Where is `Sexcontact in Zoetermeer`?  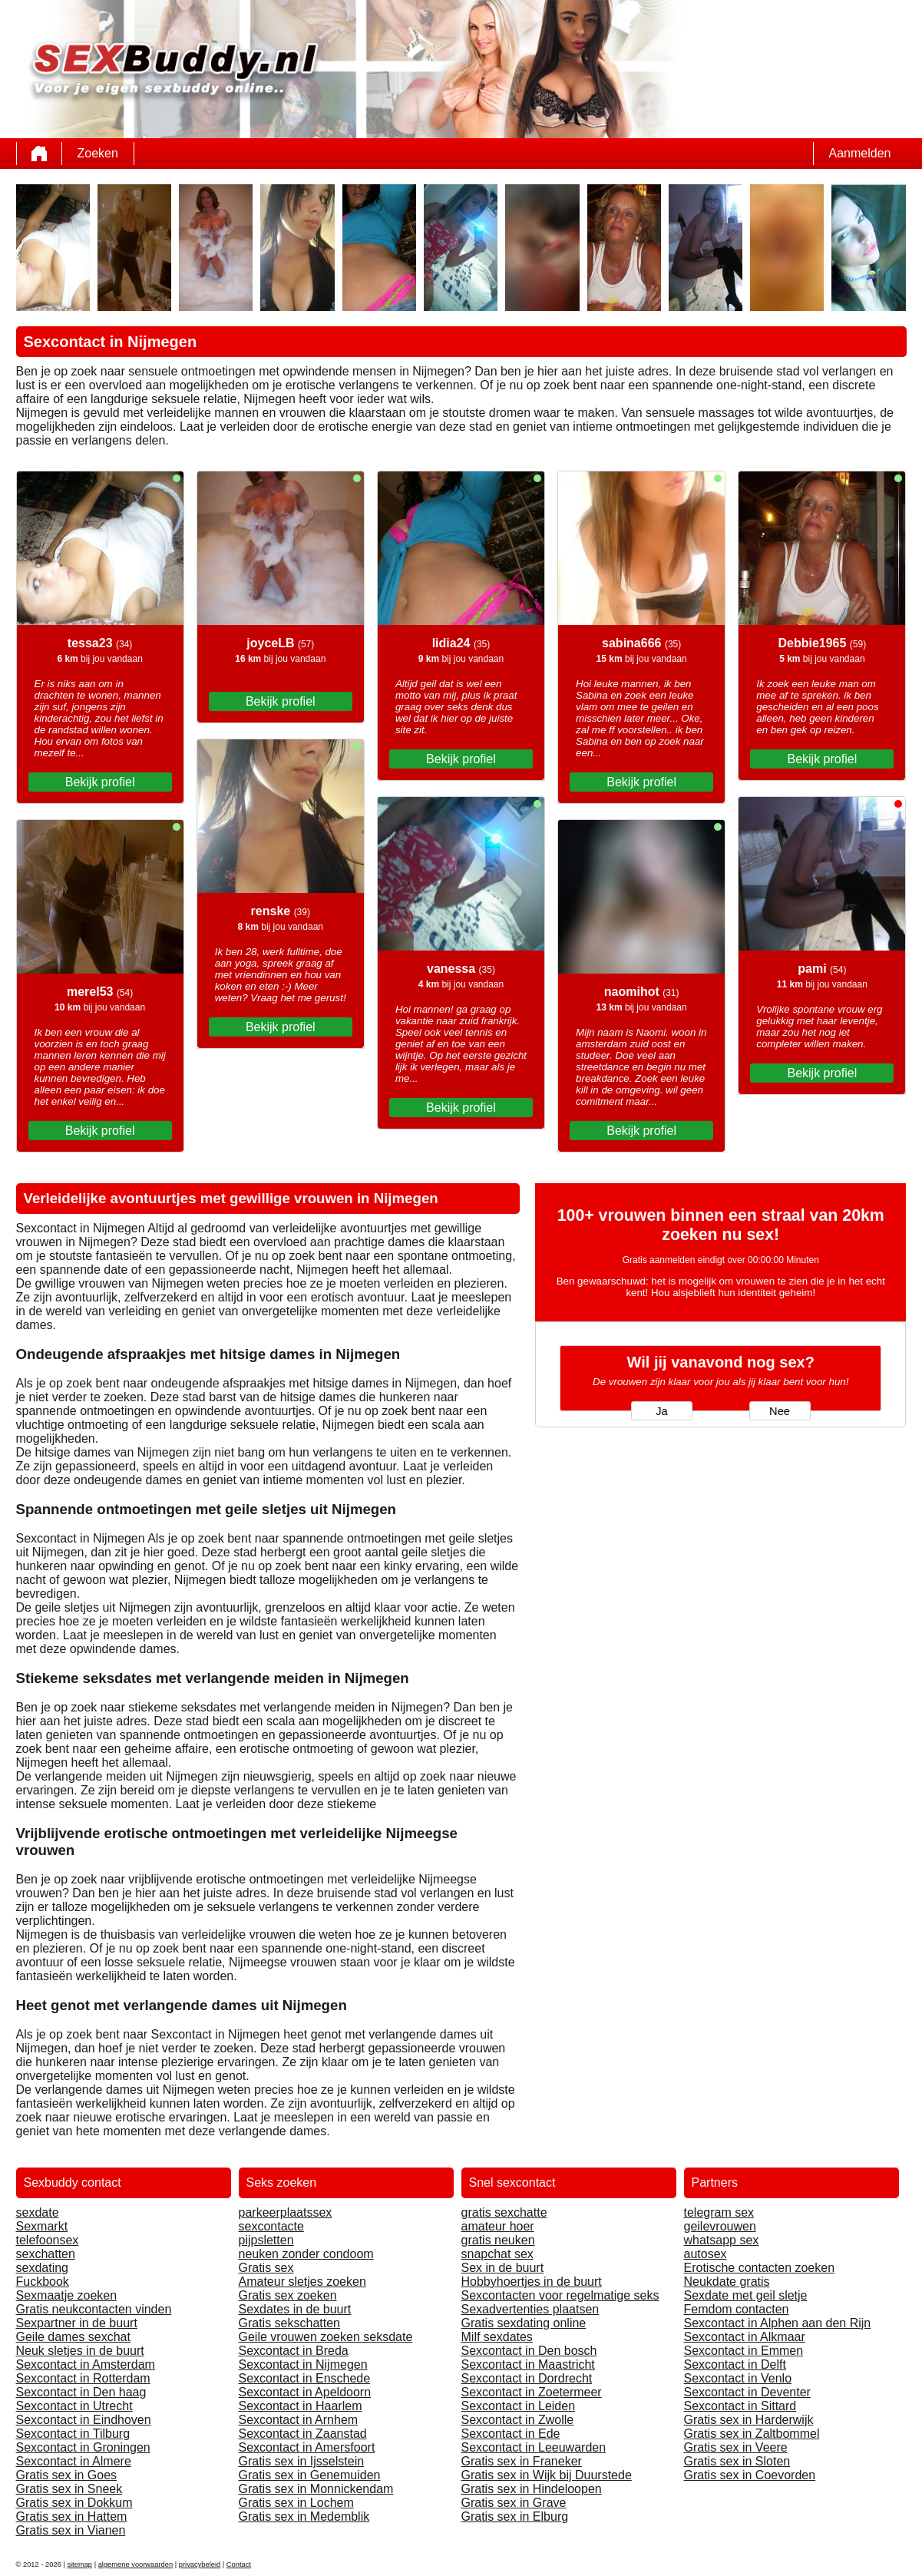
Sexcontact in Zoetermeer is located at coordinates (531, 2392).